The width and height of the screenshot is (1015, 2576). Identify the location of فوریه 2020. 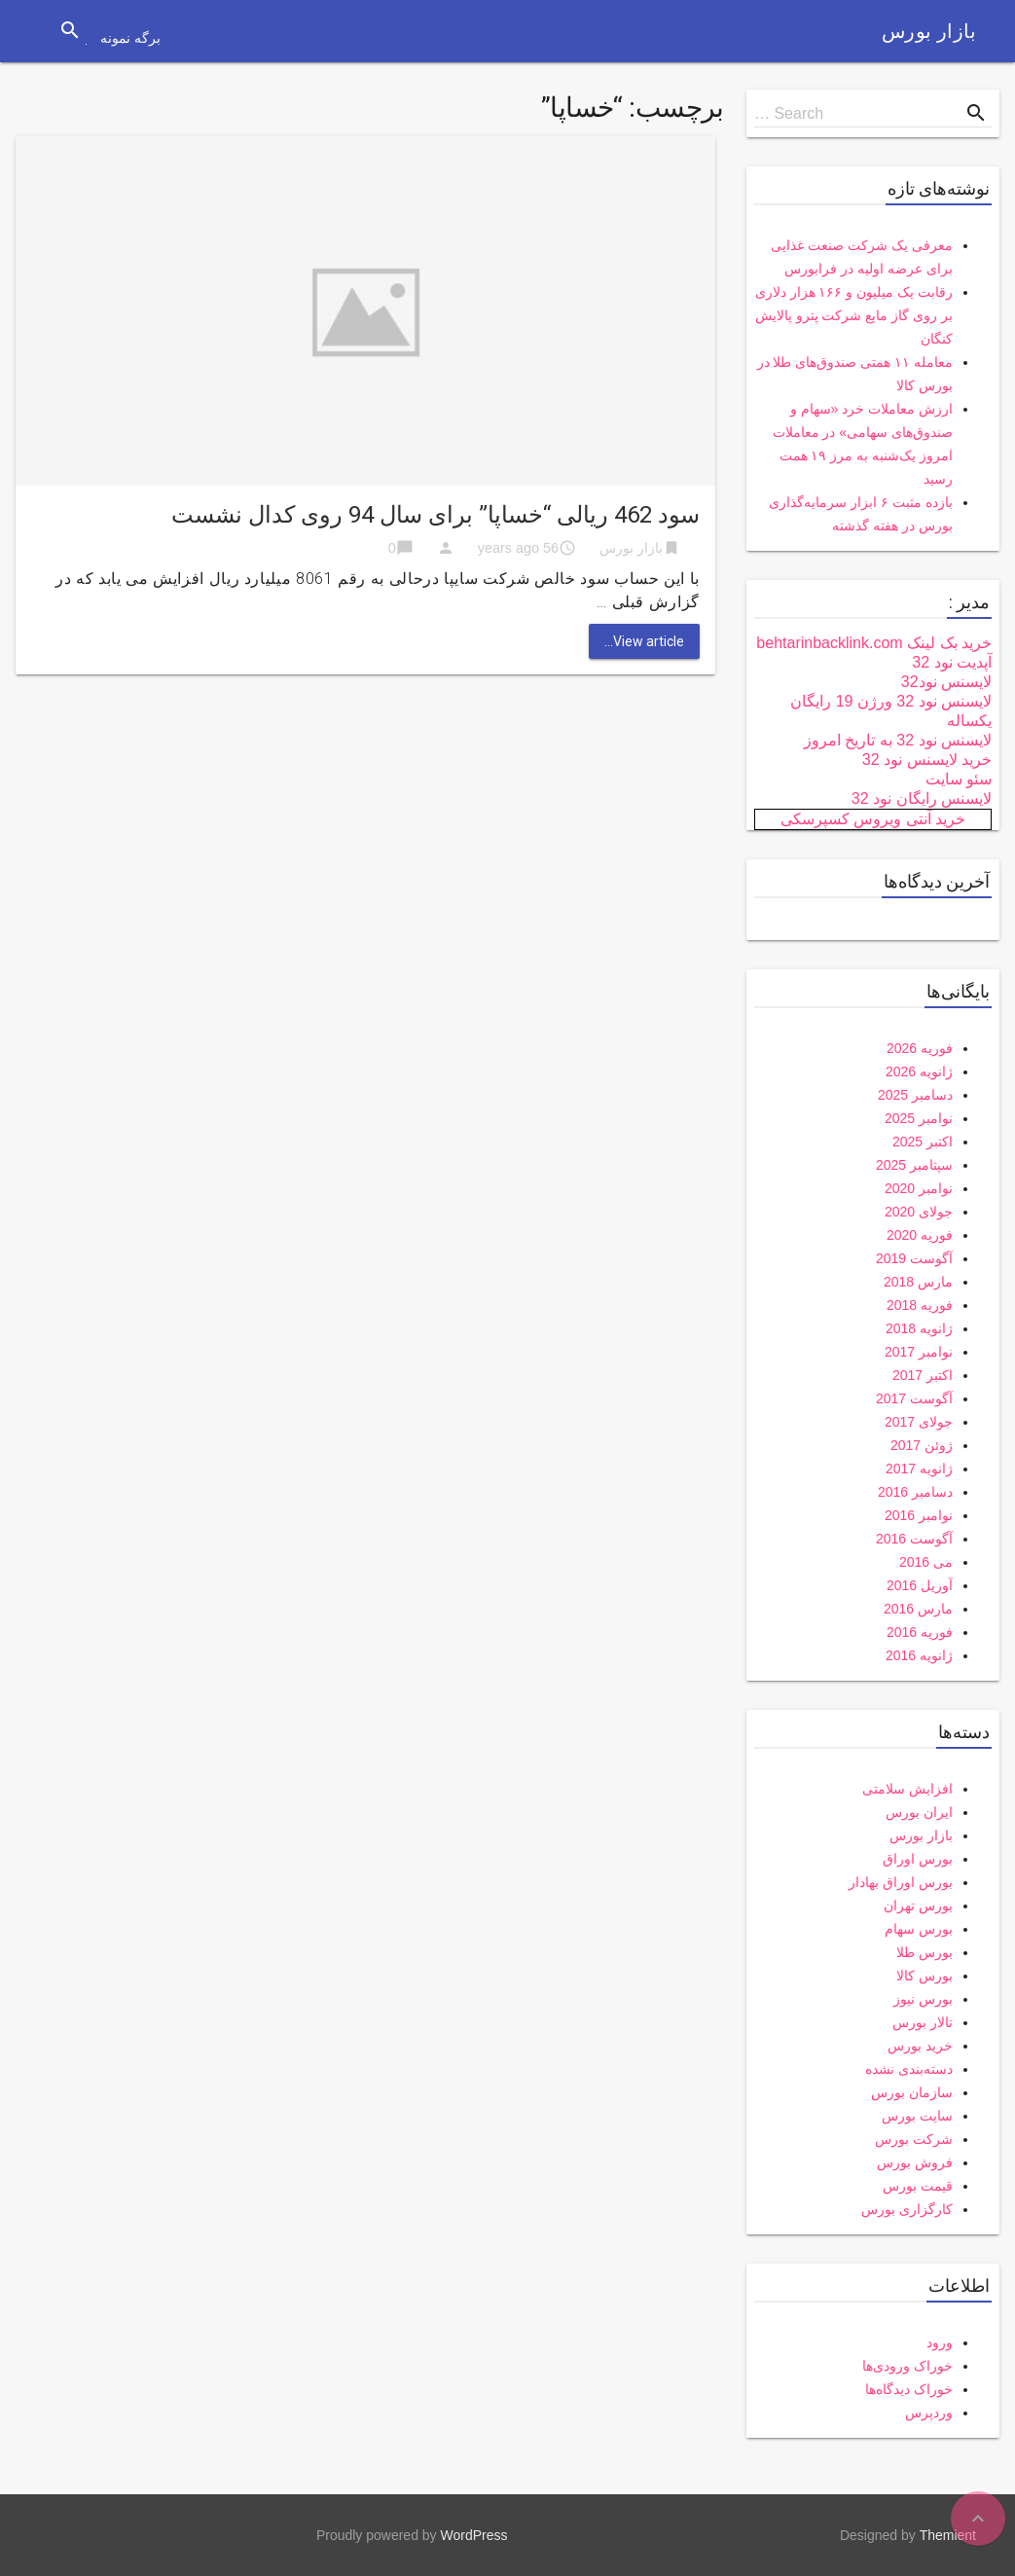
(920, 1235).